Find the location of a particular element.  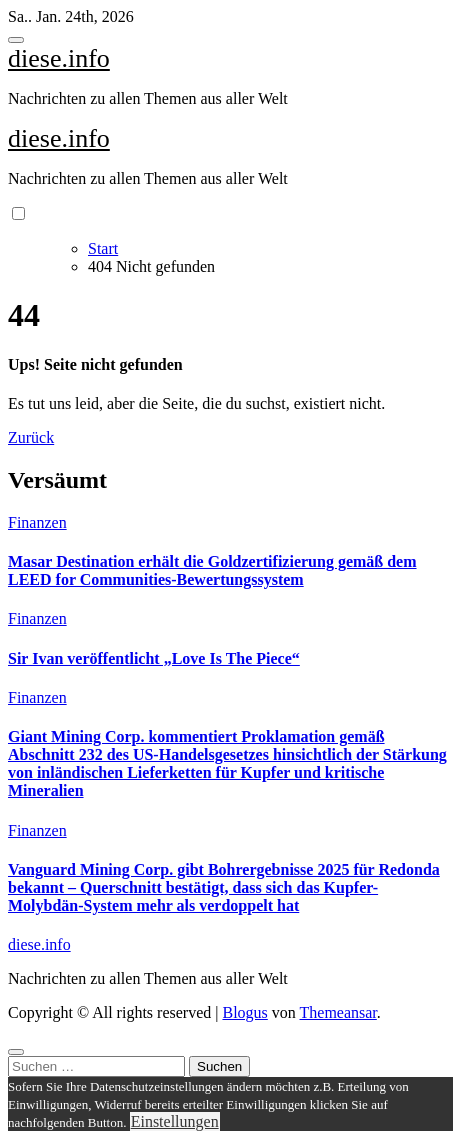

Themeansar is located at coordinates (338, 1012).